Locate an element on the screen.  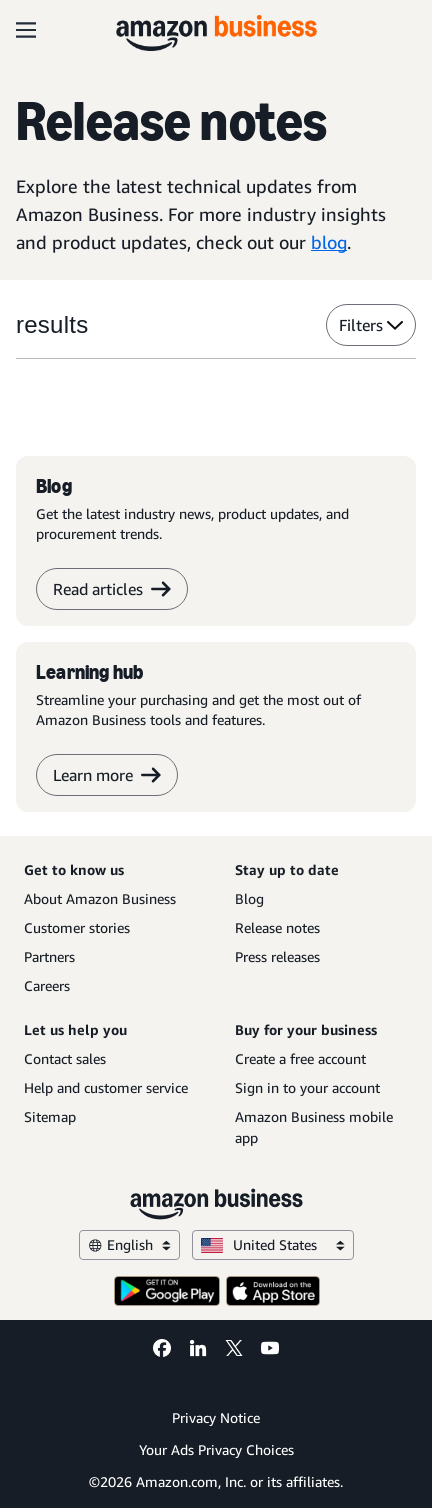
Help and customer service is located at coordinates (106, 1087).